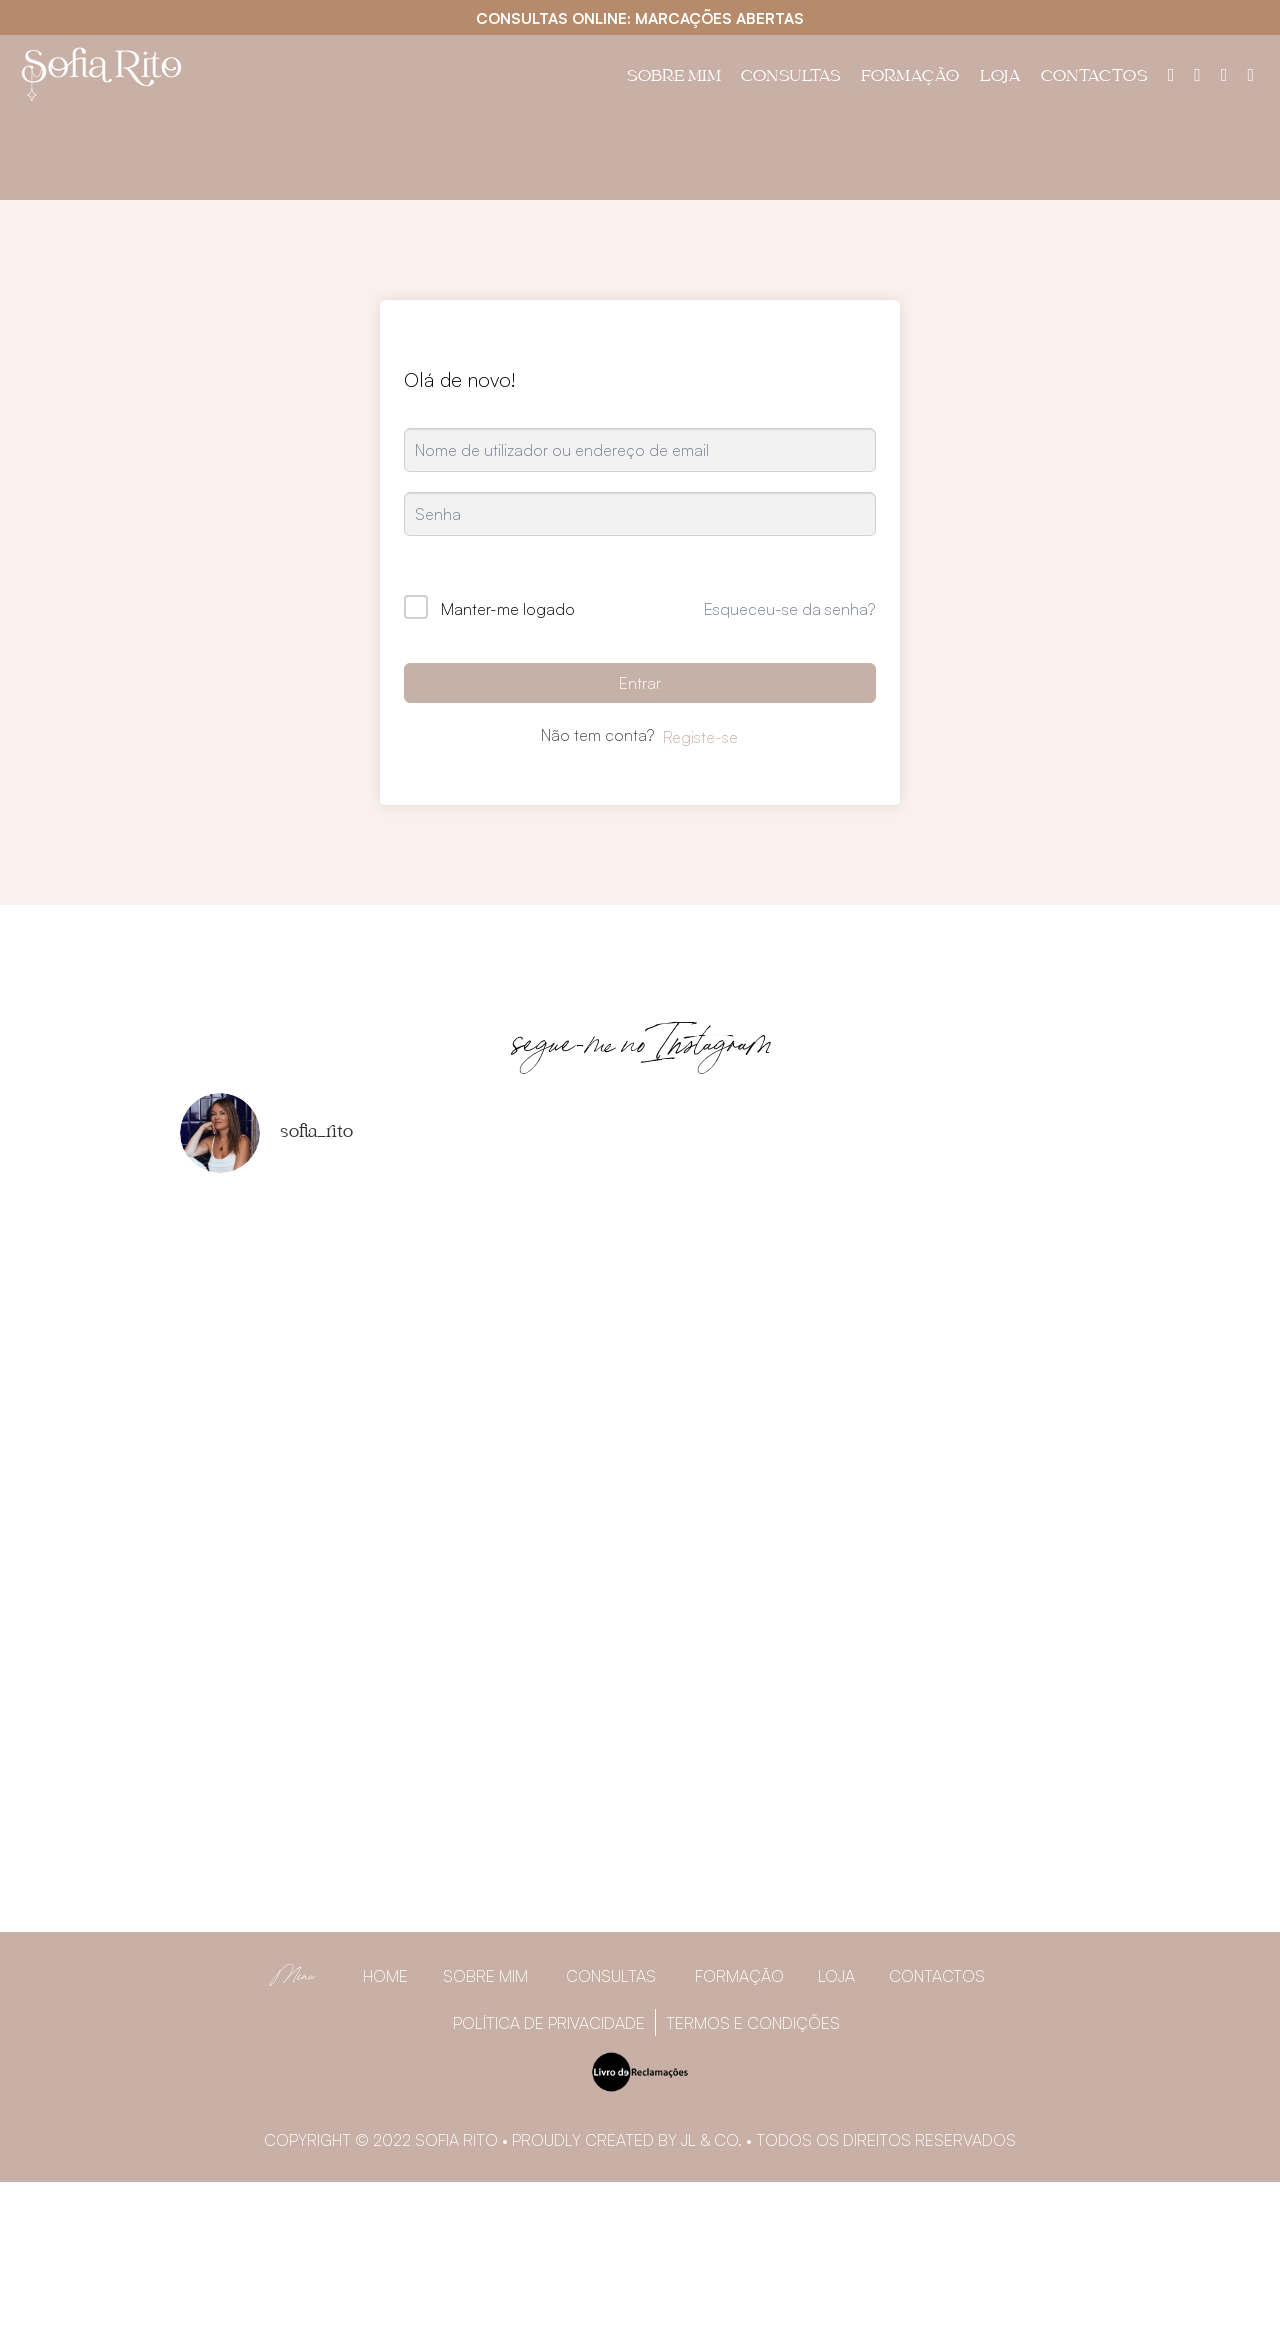 The height and width of the screenshot is (2326, 1280). I want to click on Termos e Condições, so click(753, 2023).